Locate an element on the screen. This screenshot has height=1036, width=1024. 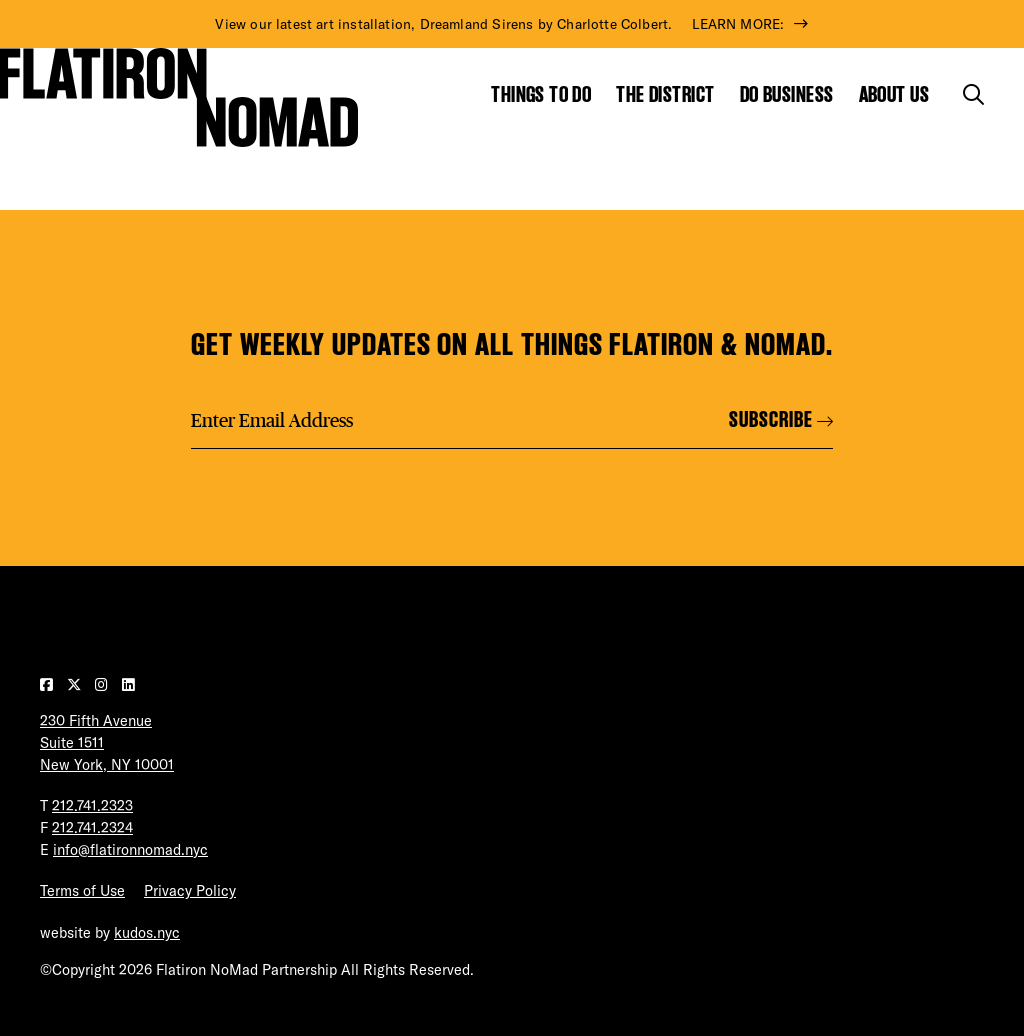
[Visit our Twitter page] is located at coordinates (76, 685).